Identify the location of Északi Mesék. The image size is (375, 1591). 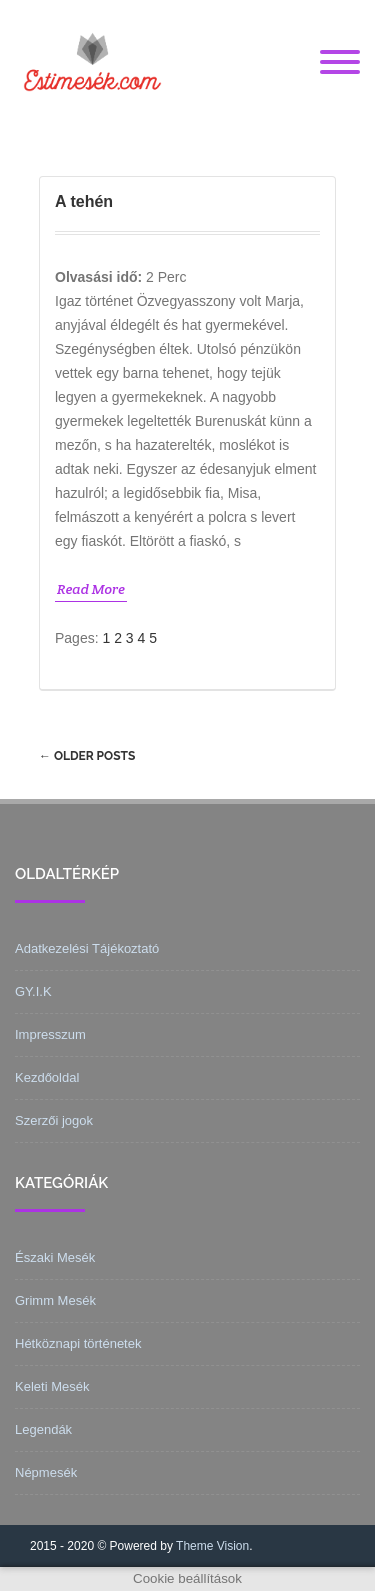
(55, 1257).